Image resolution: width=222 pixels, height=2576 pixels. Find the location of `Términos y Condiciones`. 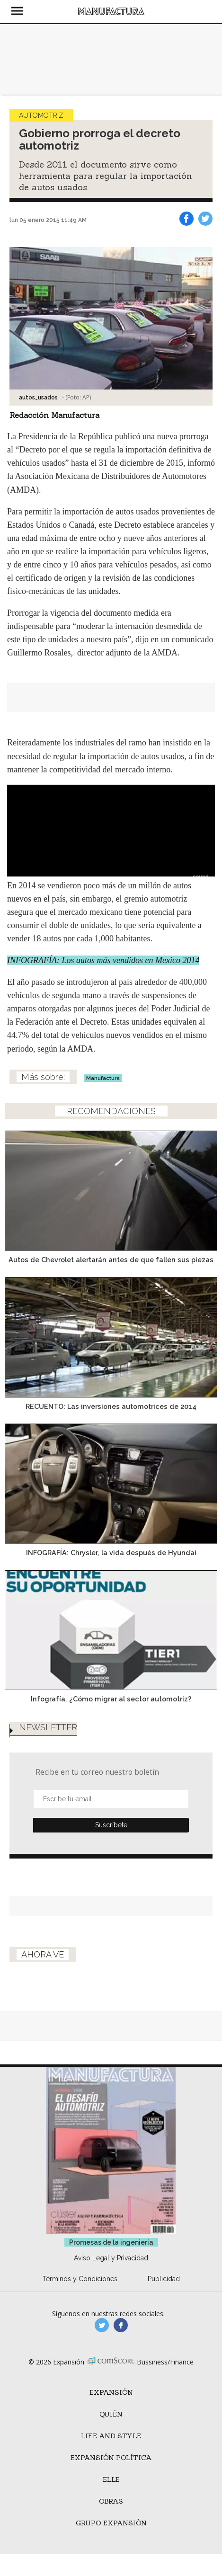

Términos y Condiciones is located at coordinates (80, 2279).